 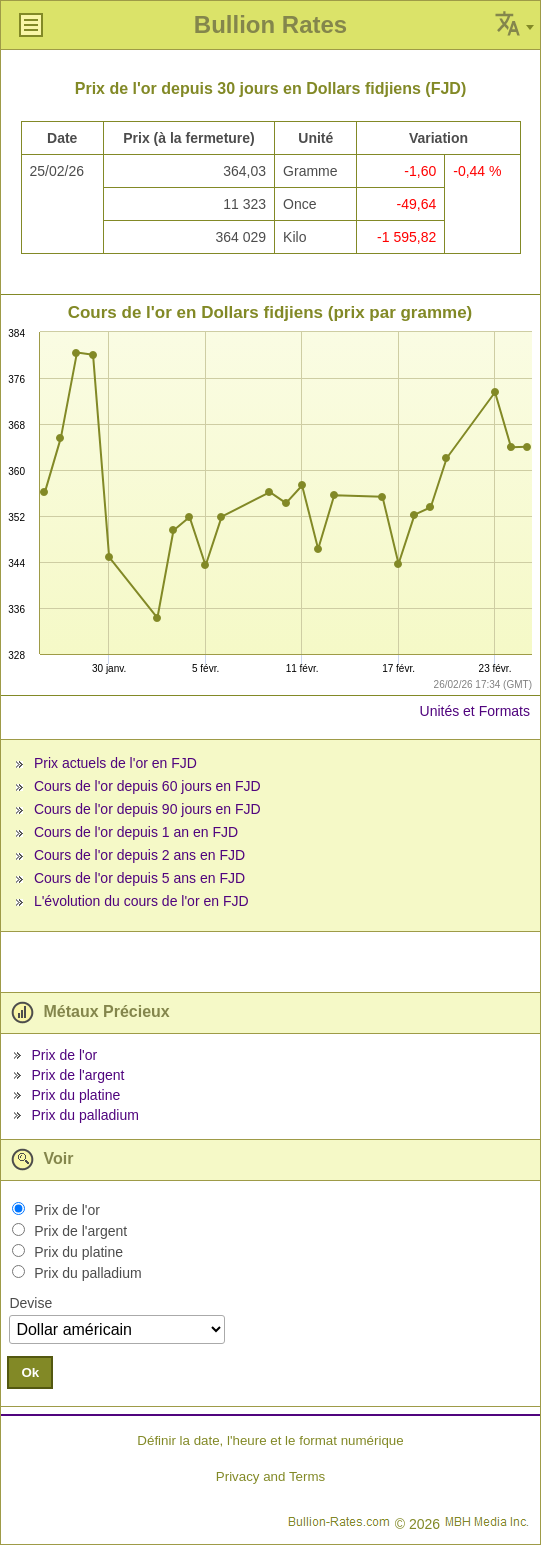 What do you see at coordinates (270, 24) in the screenshot?
I see `Bullion Rates` at bounding box center [270, 24].